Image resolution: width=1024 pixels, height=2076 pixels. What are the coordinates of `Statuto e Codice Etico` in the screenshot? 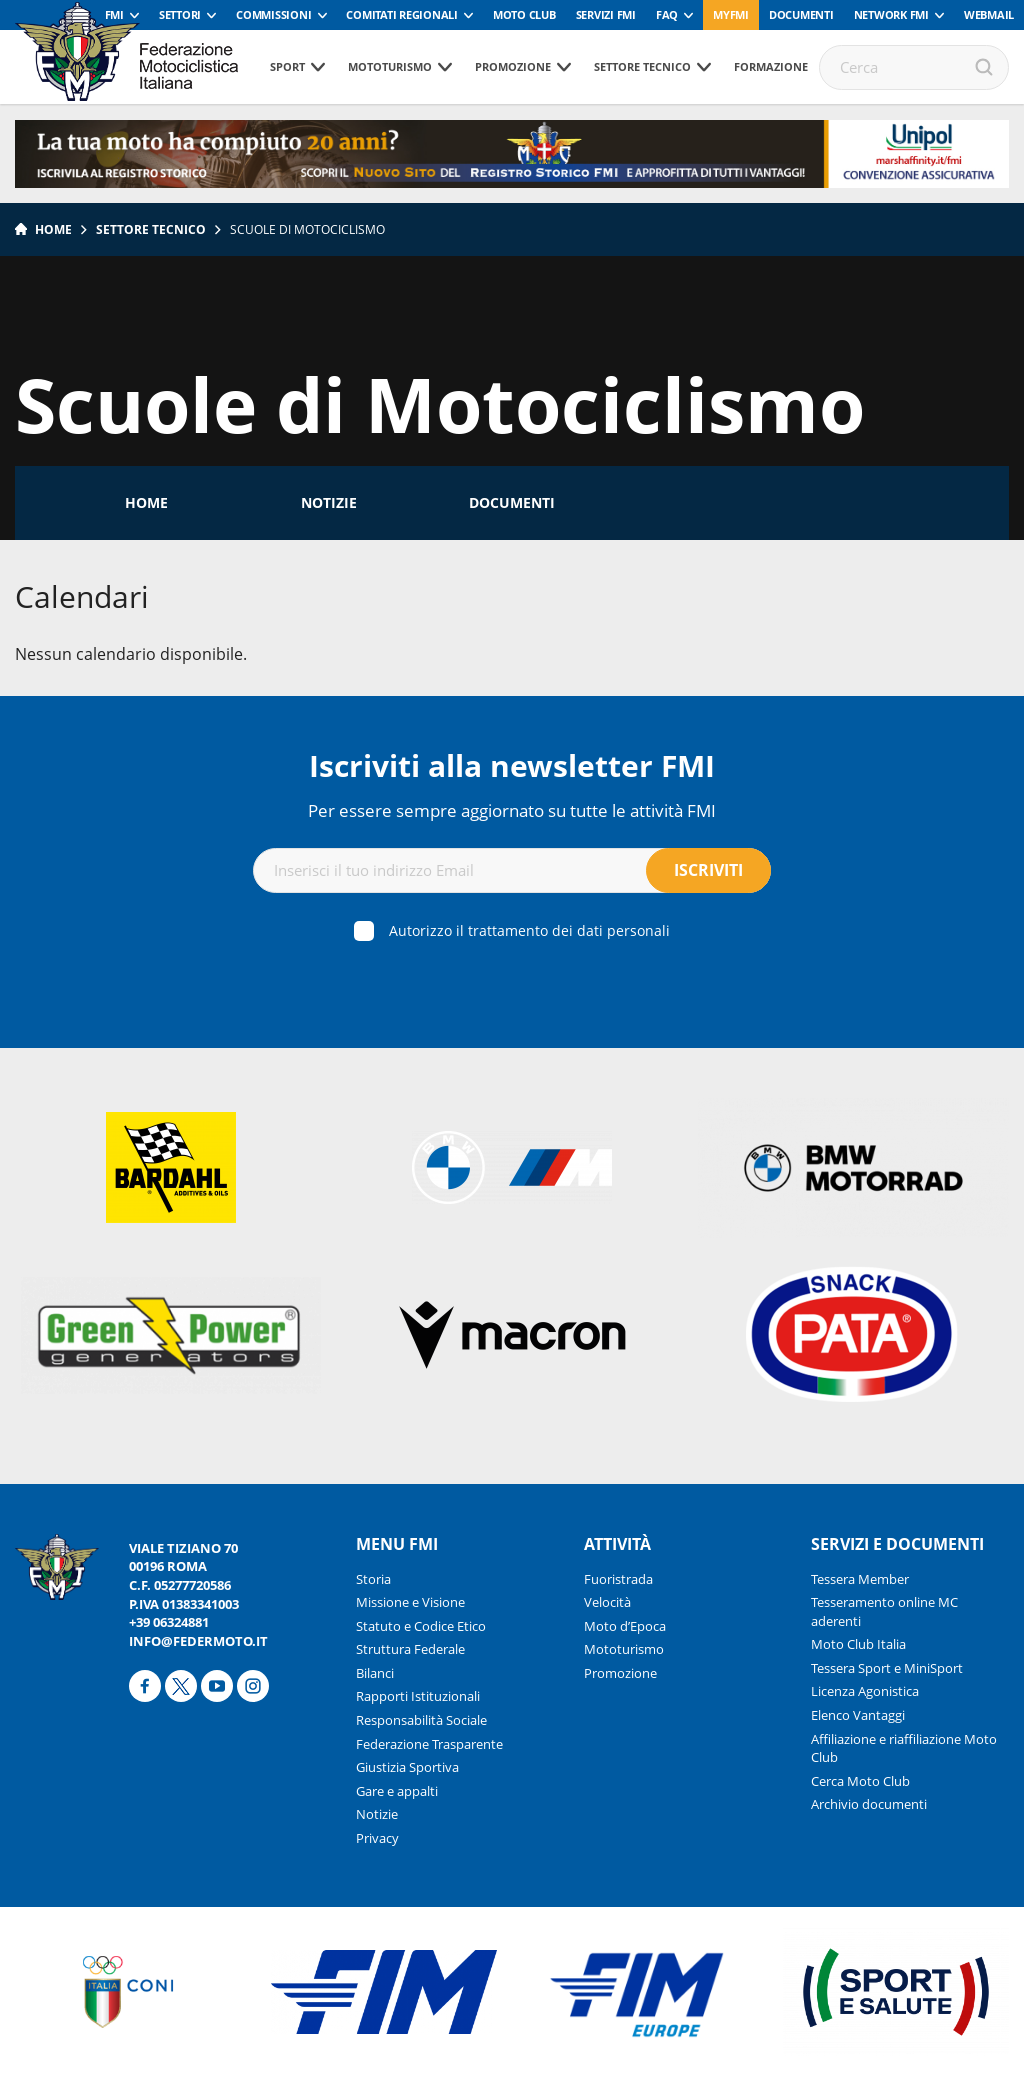 It's located at (421, 1626).